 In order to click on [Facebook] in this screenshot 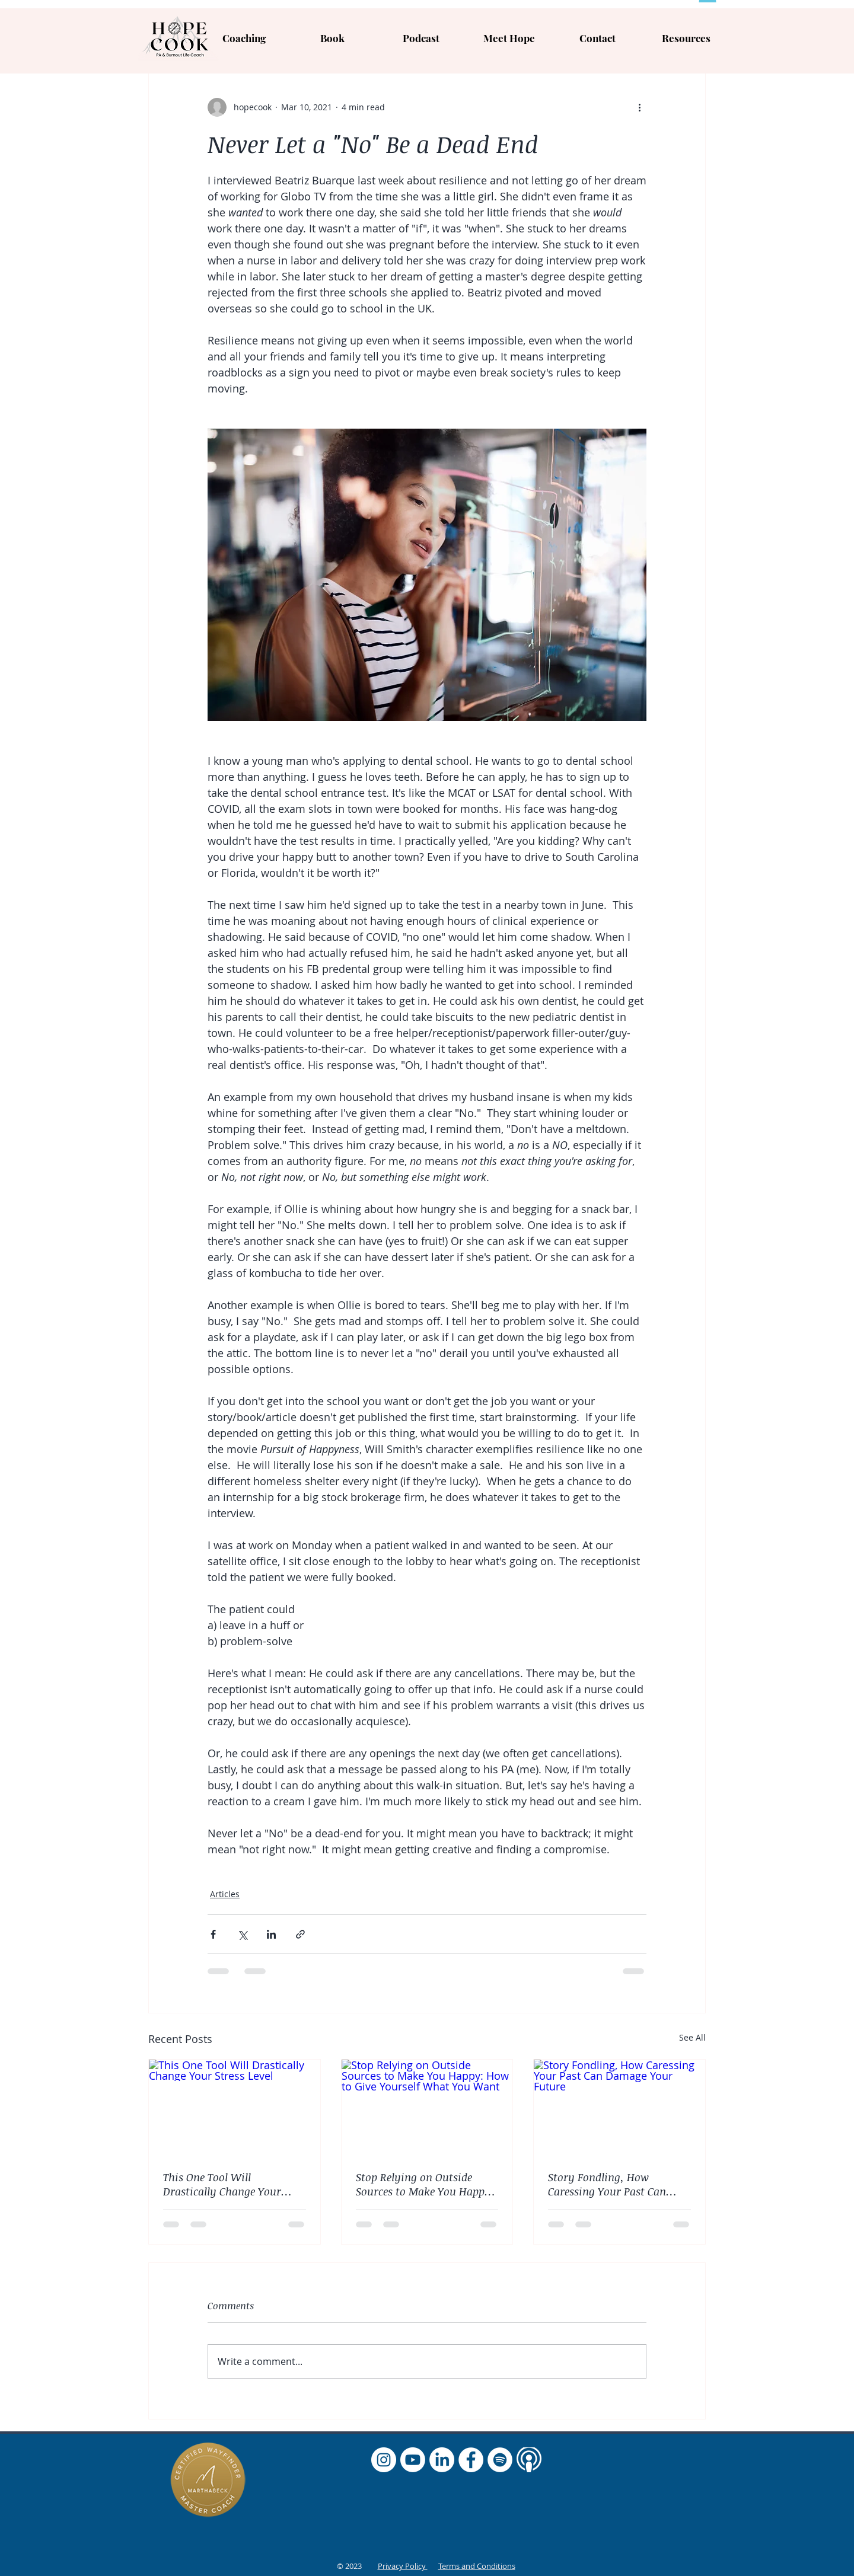, I will do `click(470, 2459)`.